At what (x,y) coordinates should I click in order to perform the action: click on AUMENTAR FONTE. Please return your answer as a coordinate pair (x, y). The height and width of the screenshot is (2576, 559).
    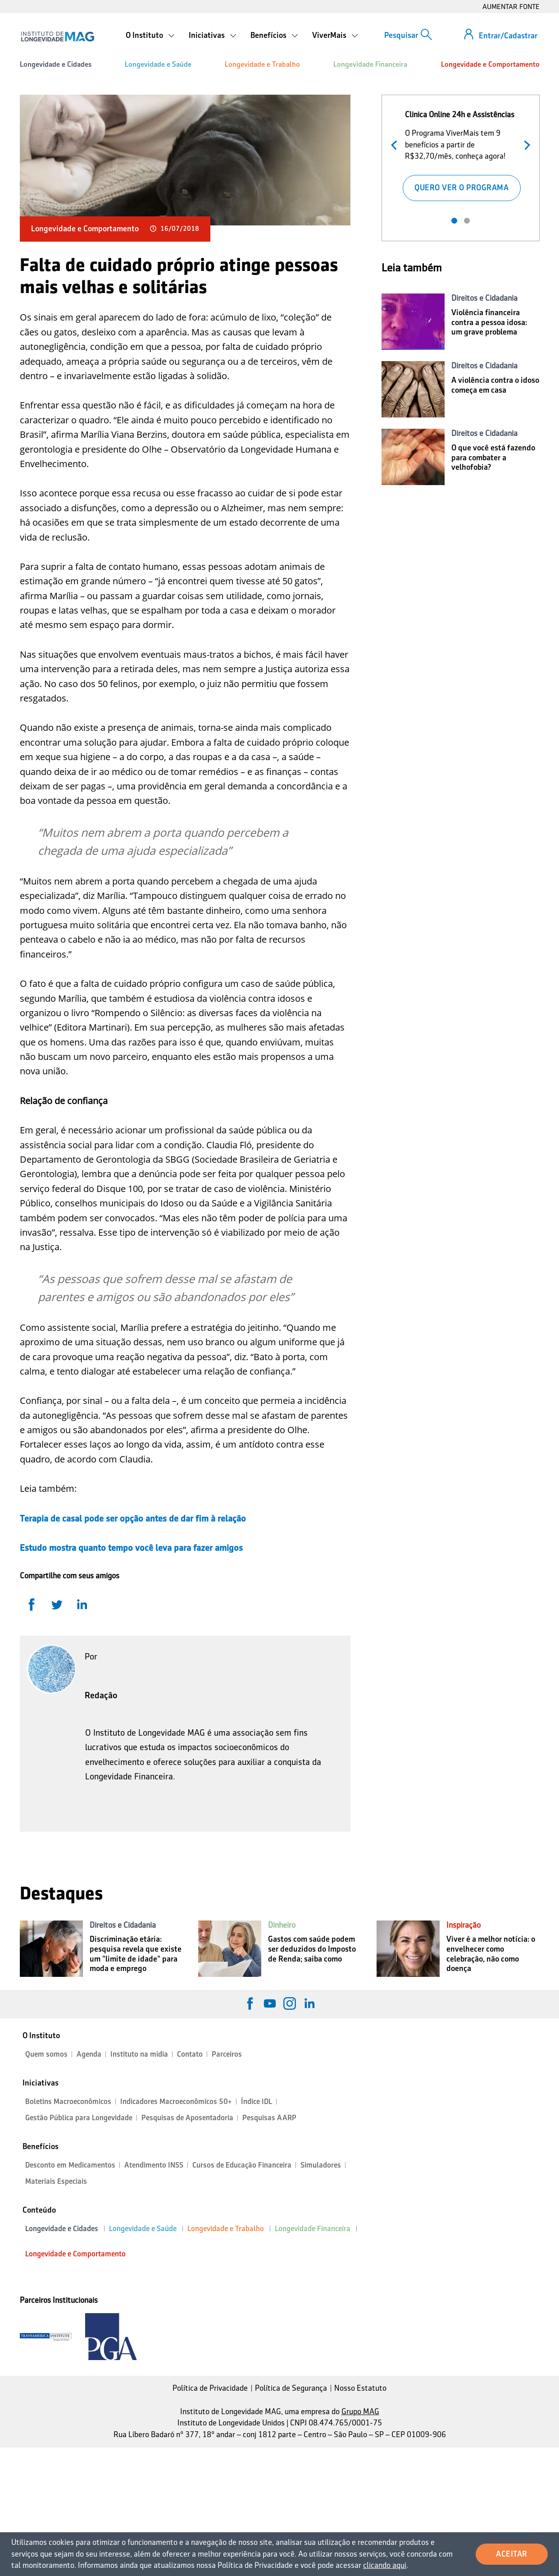
    Looking at the image, I should click on (511, 6).